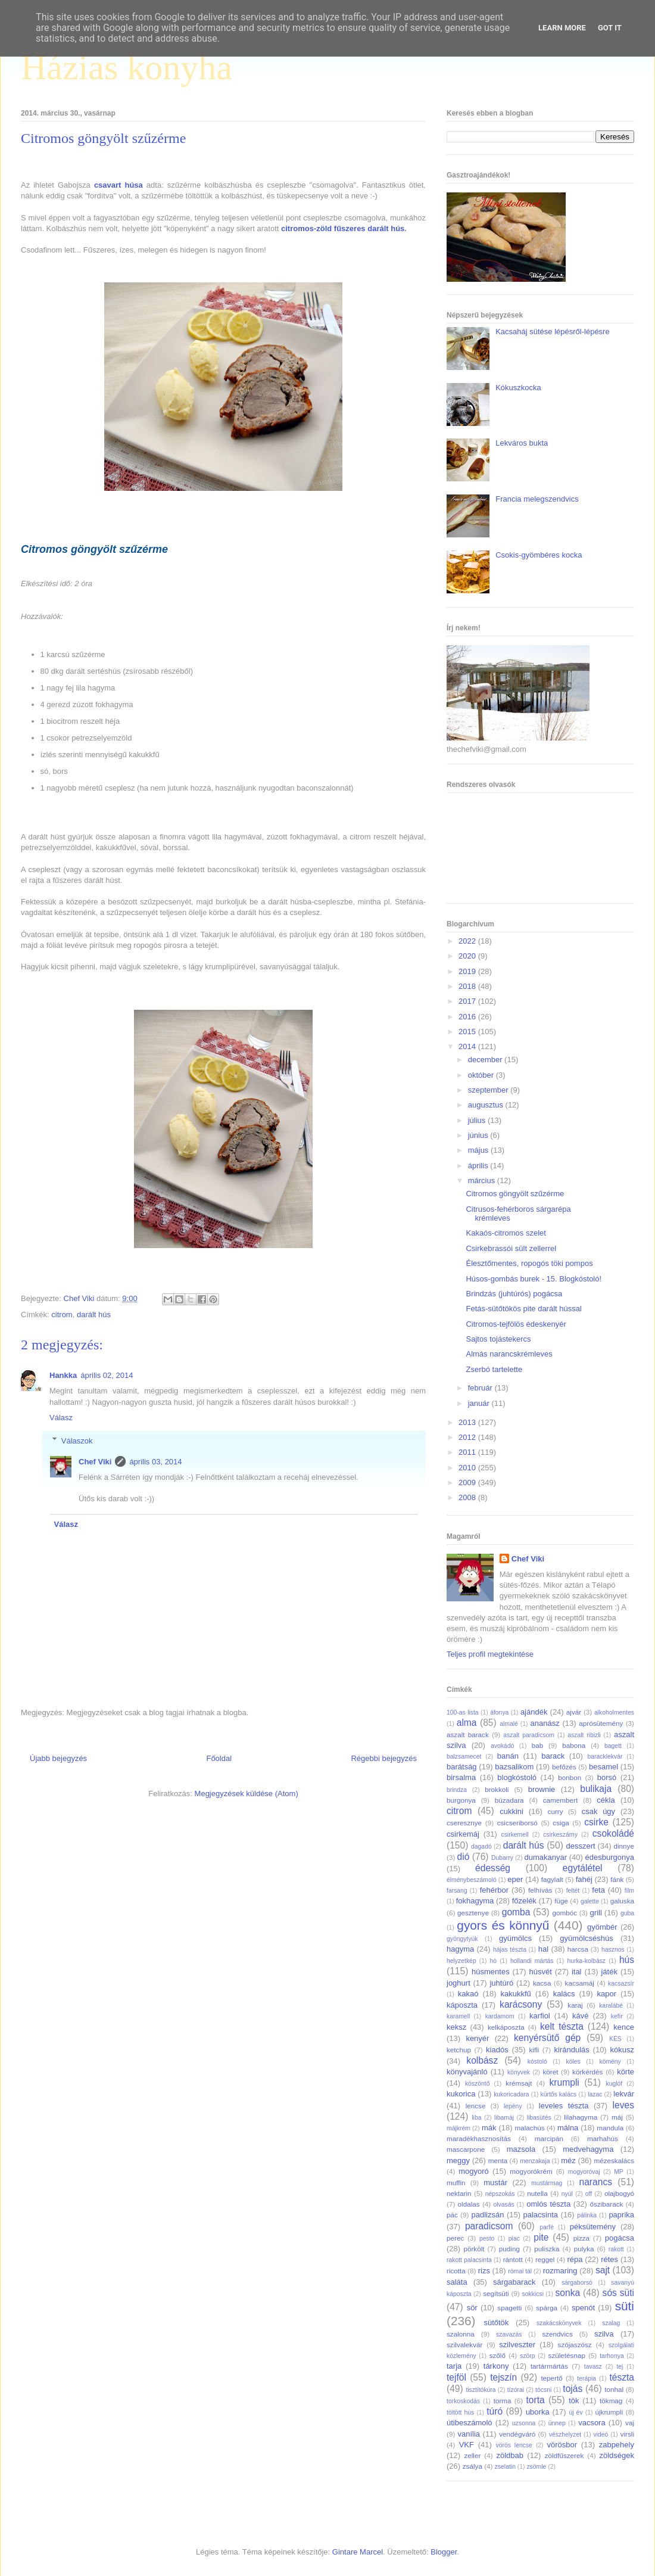  I want to click on puliszka, so click(546, 2249).